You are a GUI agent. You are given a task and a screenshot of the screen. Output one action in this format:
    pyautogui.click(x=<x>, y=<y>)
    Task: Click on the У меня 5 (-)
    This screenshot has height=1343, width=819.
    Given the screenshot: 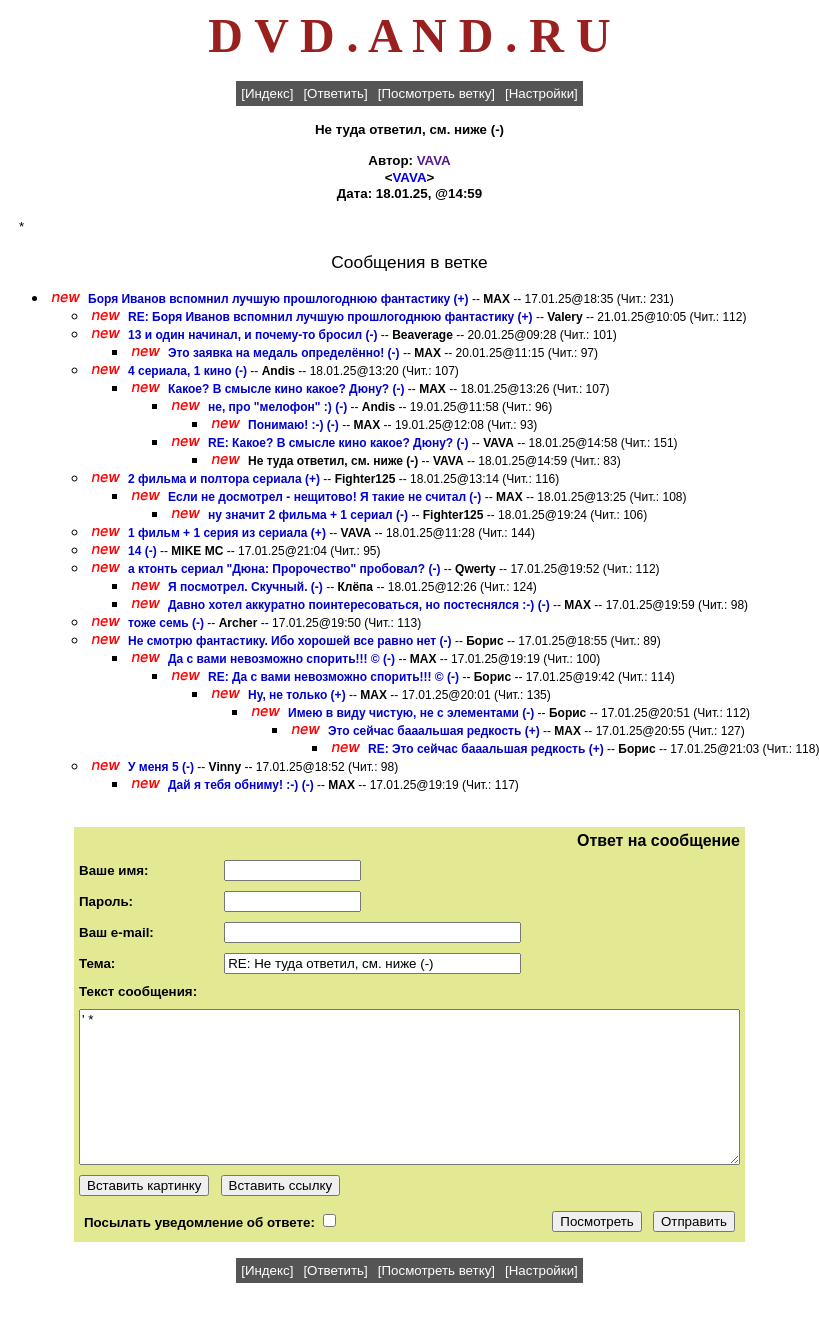 What is the action you would take?
    pyautogui.click(x=161, y=767)
    